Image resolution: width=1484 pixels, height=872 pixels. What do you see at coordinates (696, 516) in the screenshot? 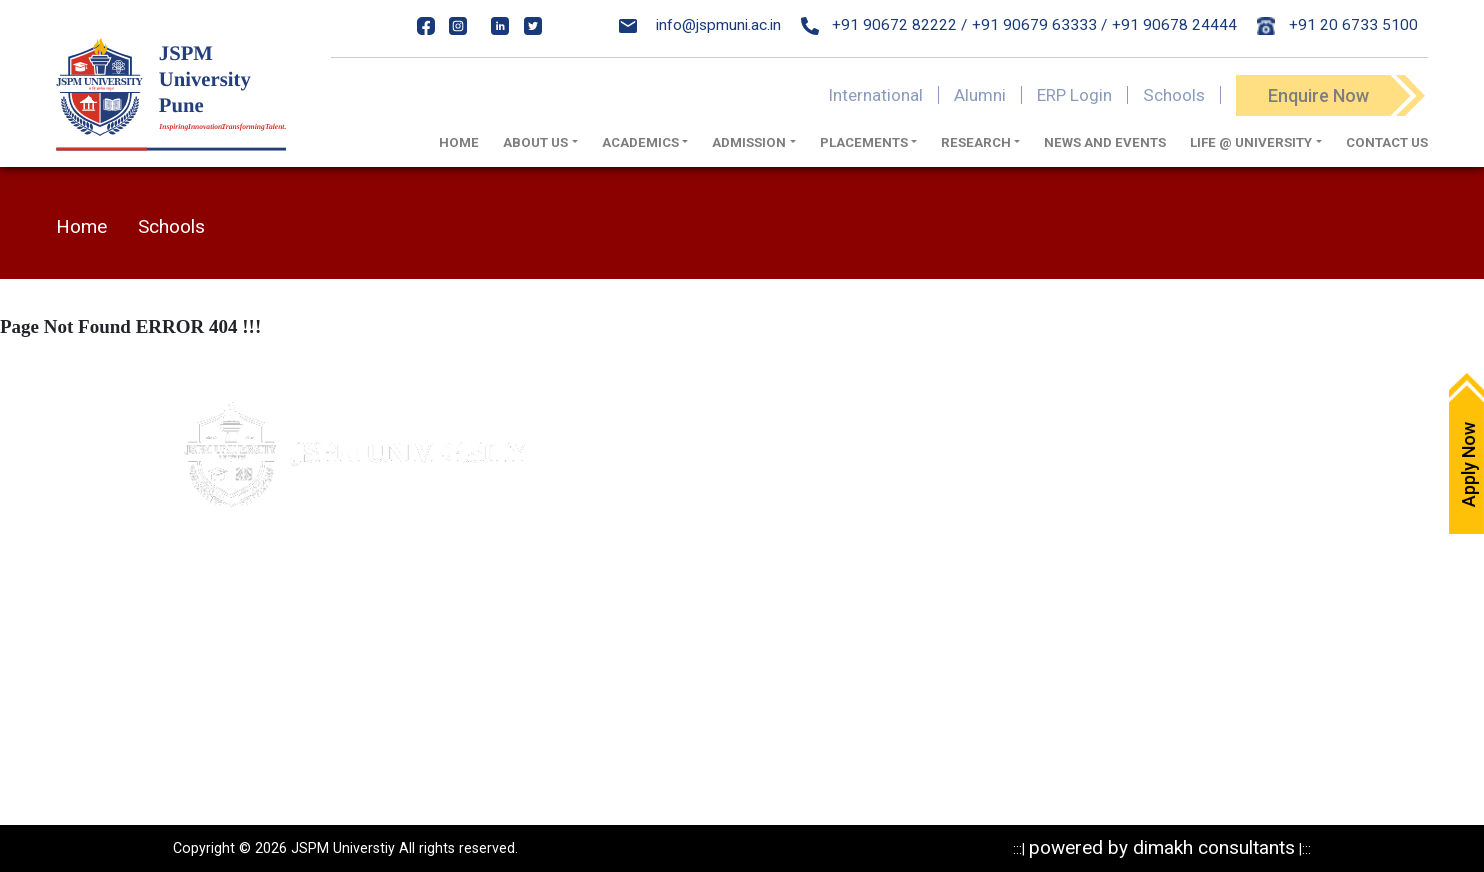
I see `Write to us` at bounding box center [696, 516].